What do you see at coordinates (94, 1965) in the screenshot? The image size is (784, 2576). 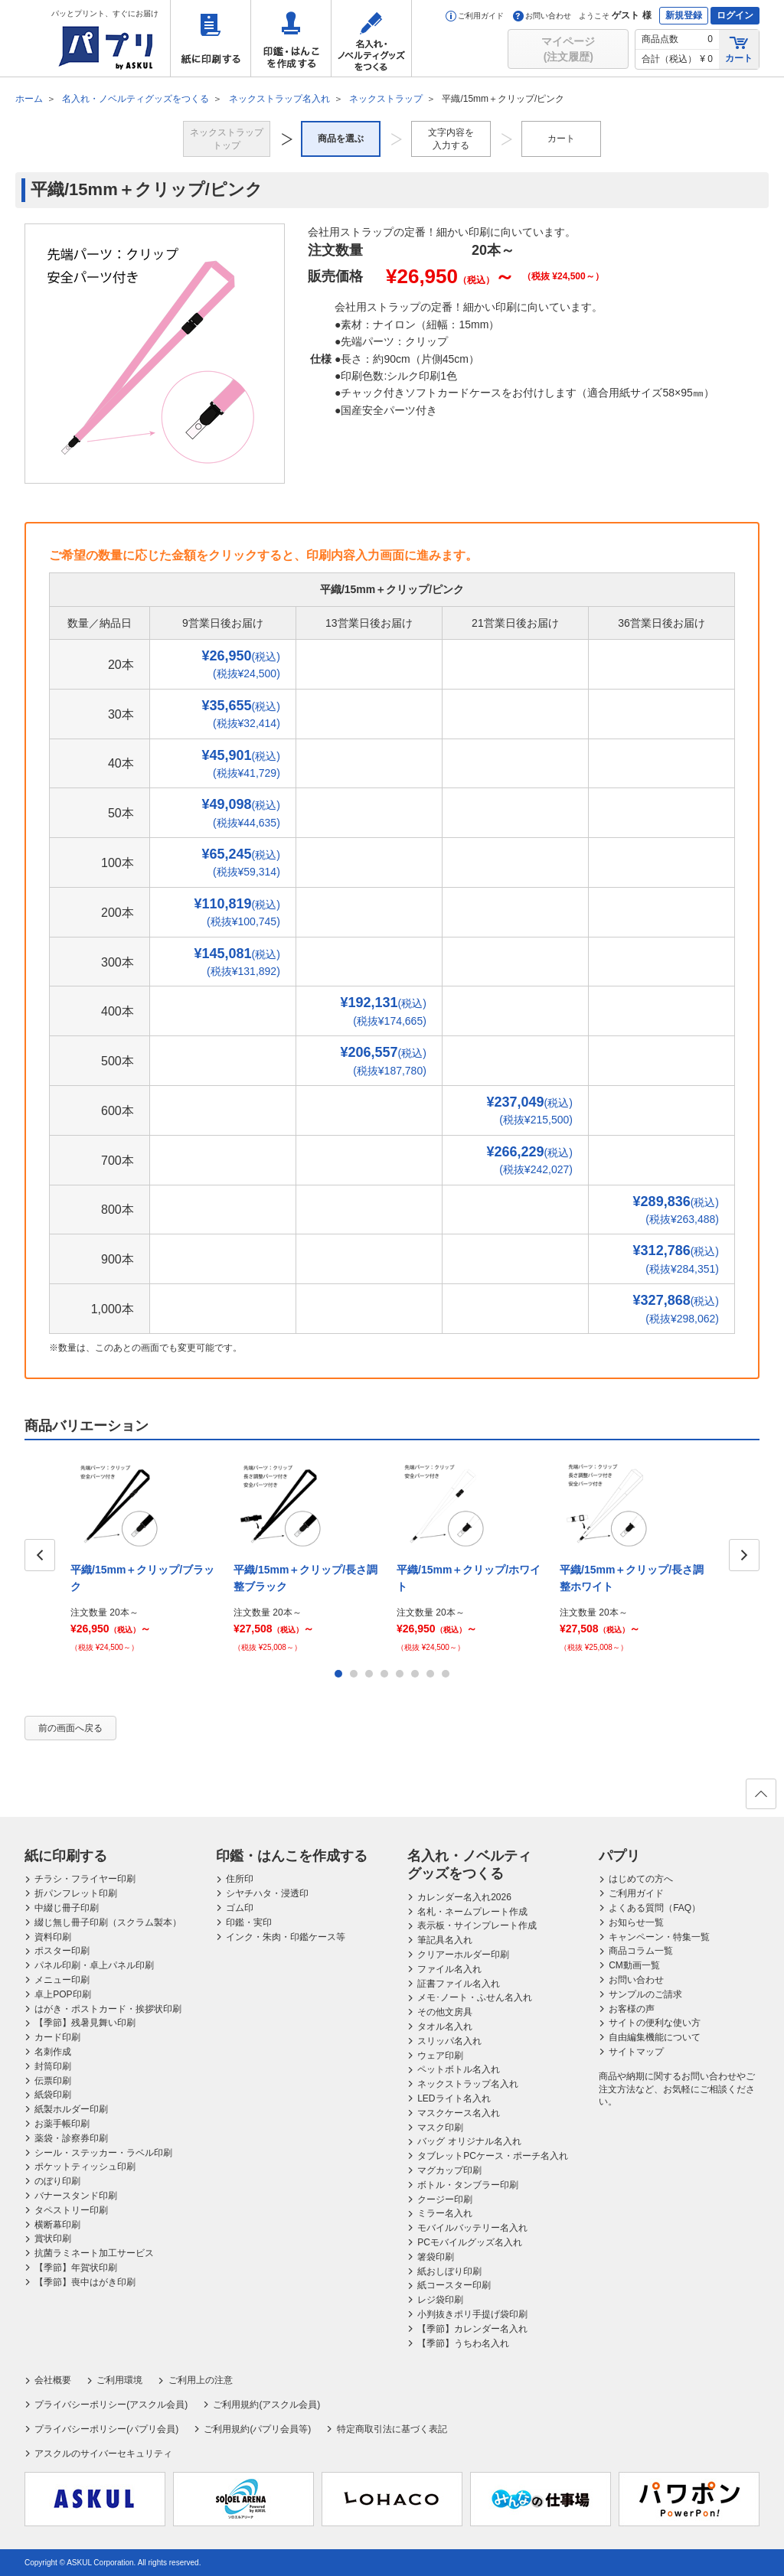 I see `パネル印刷・卓上パネル印刷` at bounding box center [94, 1965].